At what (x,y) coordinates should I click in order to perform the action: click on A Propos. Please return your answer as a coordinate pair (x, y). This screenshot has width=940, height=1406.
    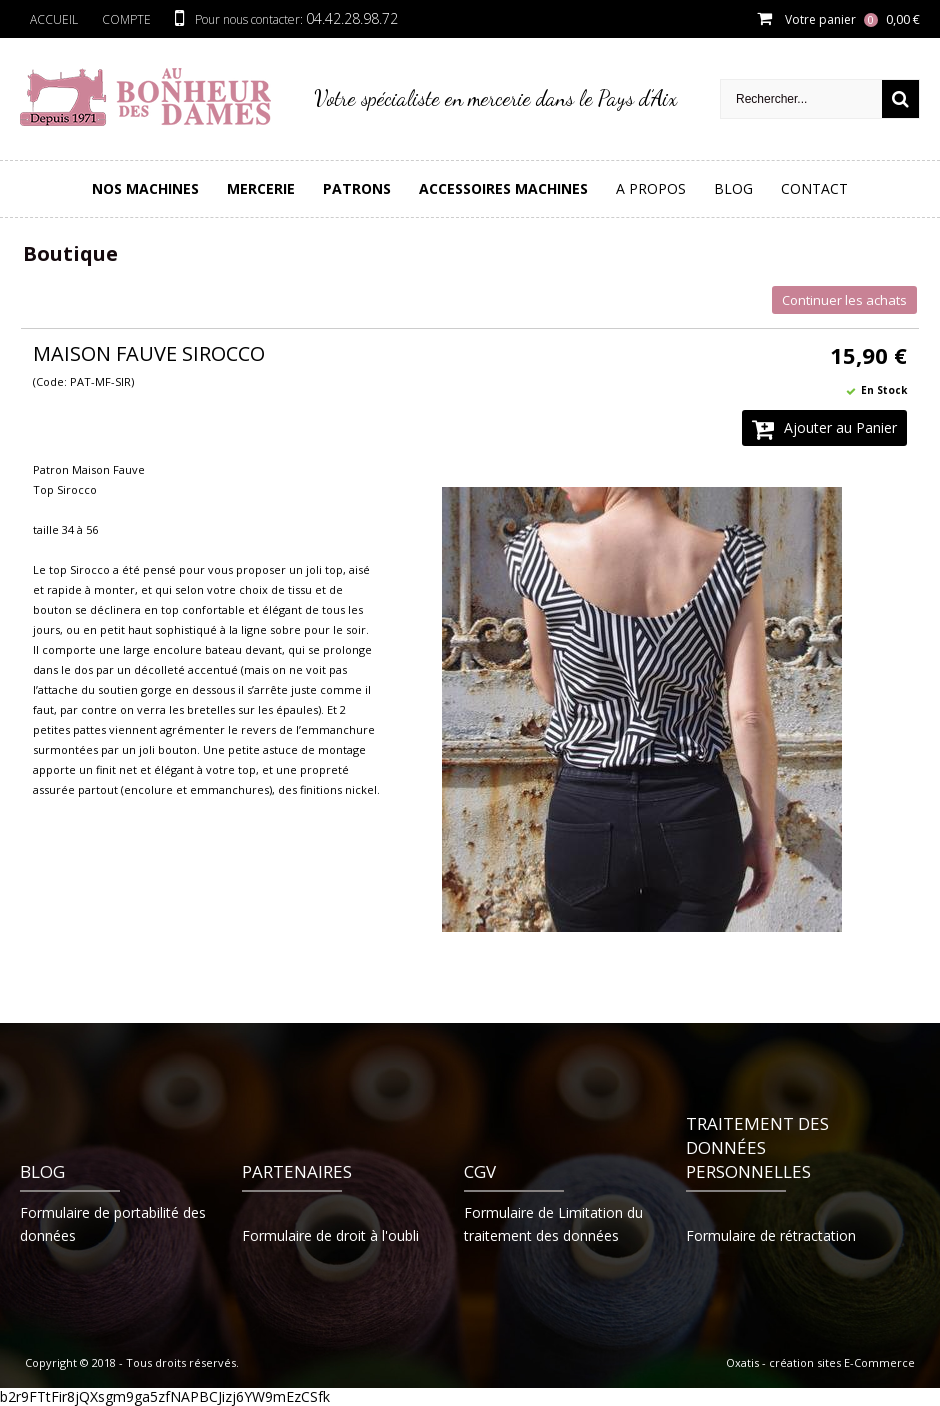
    Looking at the image, I should click on (651, 188).